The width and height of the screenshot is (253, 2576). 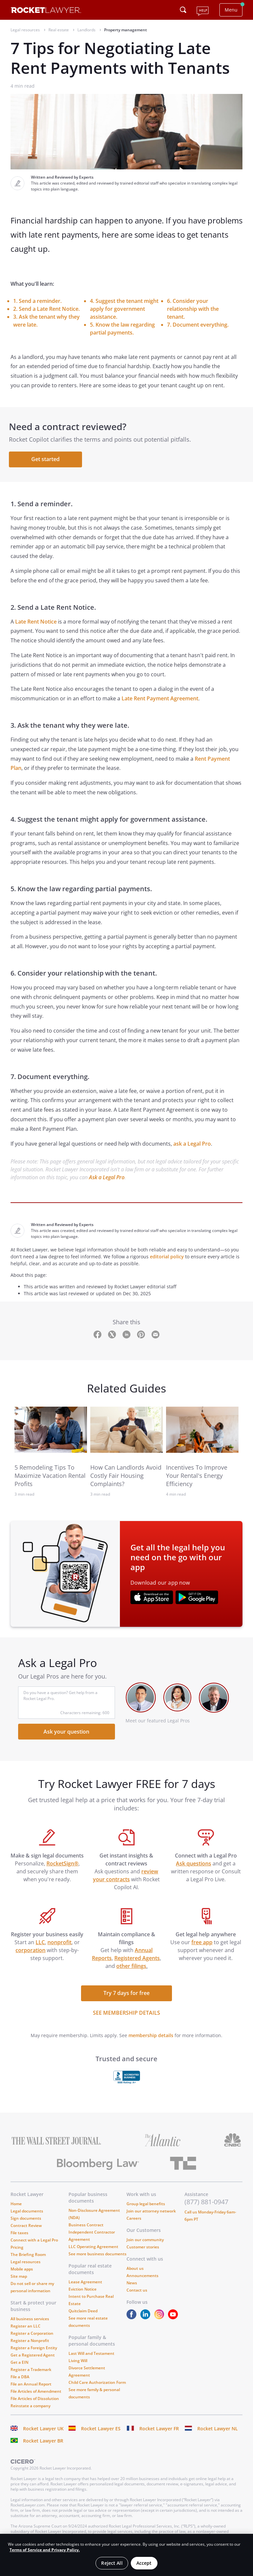 What do you see at coordinates (31, 2373) in the screenshot?
I see `Register a Trademark` at bounding box center [31, 2373].